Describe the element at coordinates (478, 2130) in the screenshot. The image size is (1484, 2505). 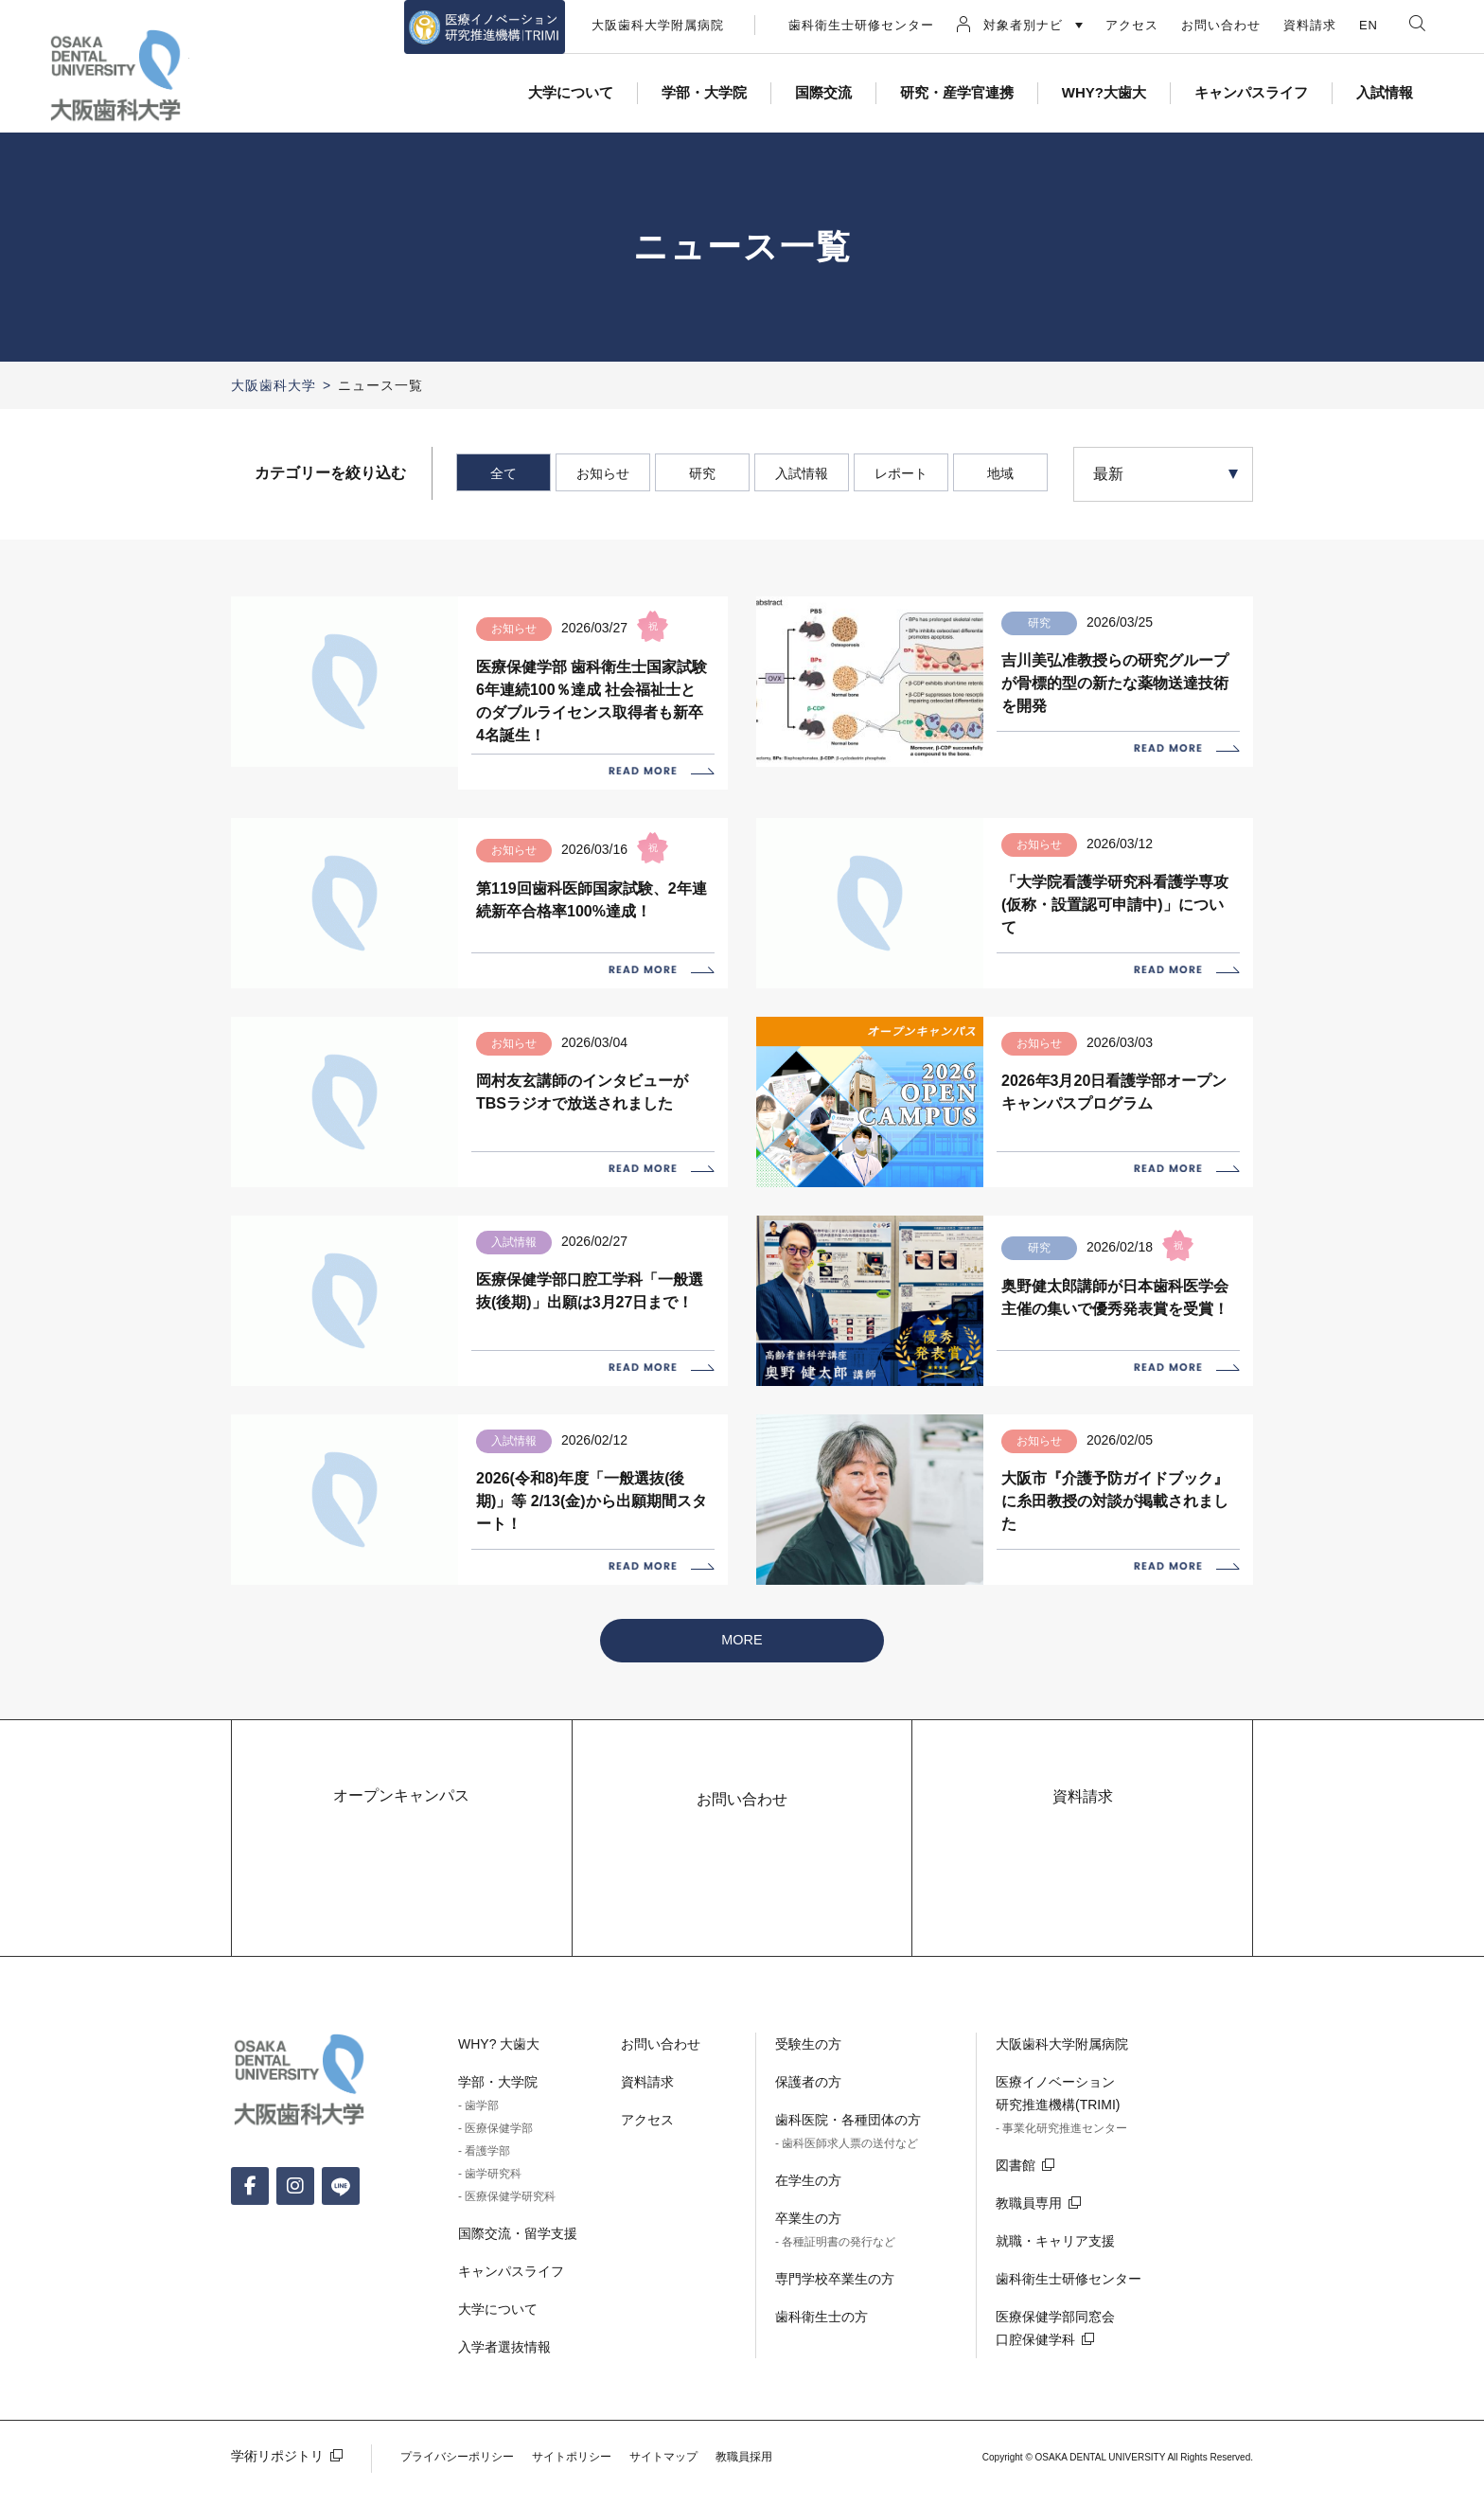
I see `- 歯学部` at that location.